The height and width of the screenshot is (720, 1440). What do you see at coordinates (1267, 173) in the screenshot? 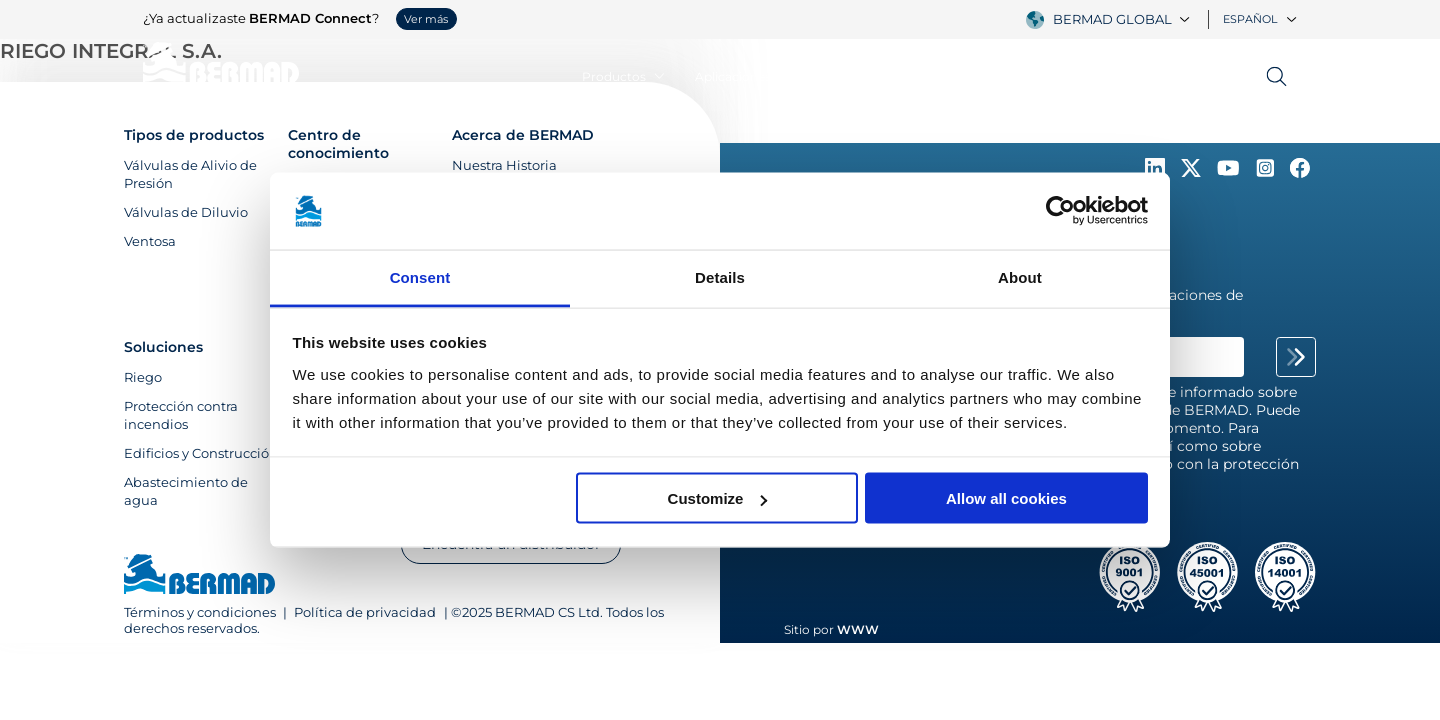
I see `[Follow Us on https://www.instagram.com/BERMAD.Global/]` at bounding box center [1267, 173].